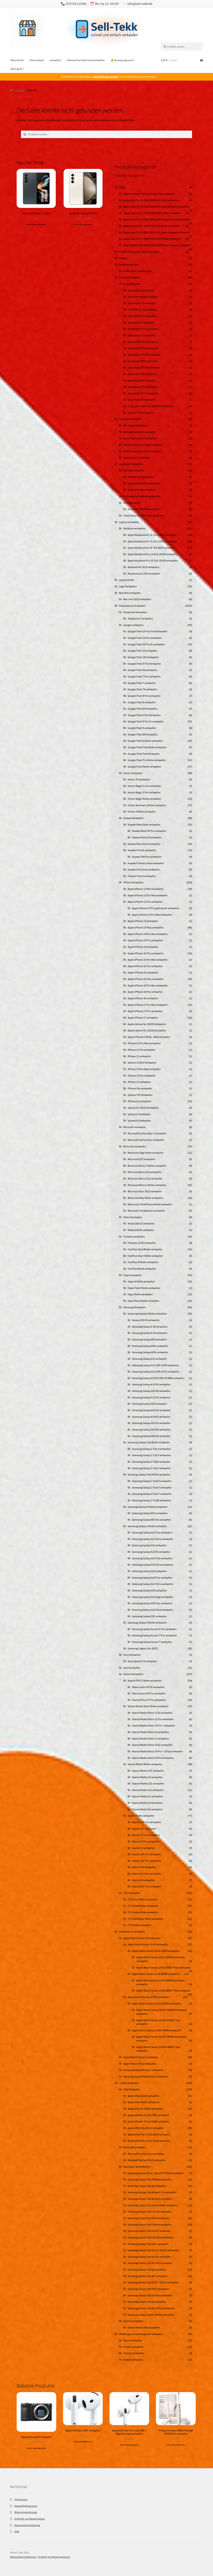  What do you see at coordinates (148, 895) in the screenshot?
I see `Apple iPhone 13 Pro Max verkaufen` at bounding box center [148, 895].